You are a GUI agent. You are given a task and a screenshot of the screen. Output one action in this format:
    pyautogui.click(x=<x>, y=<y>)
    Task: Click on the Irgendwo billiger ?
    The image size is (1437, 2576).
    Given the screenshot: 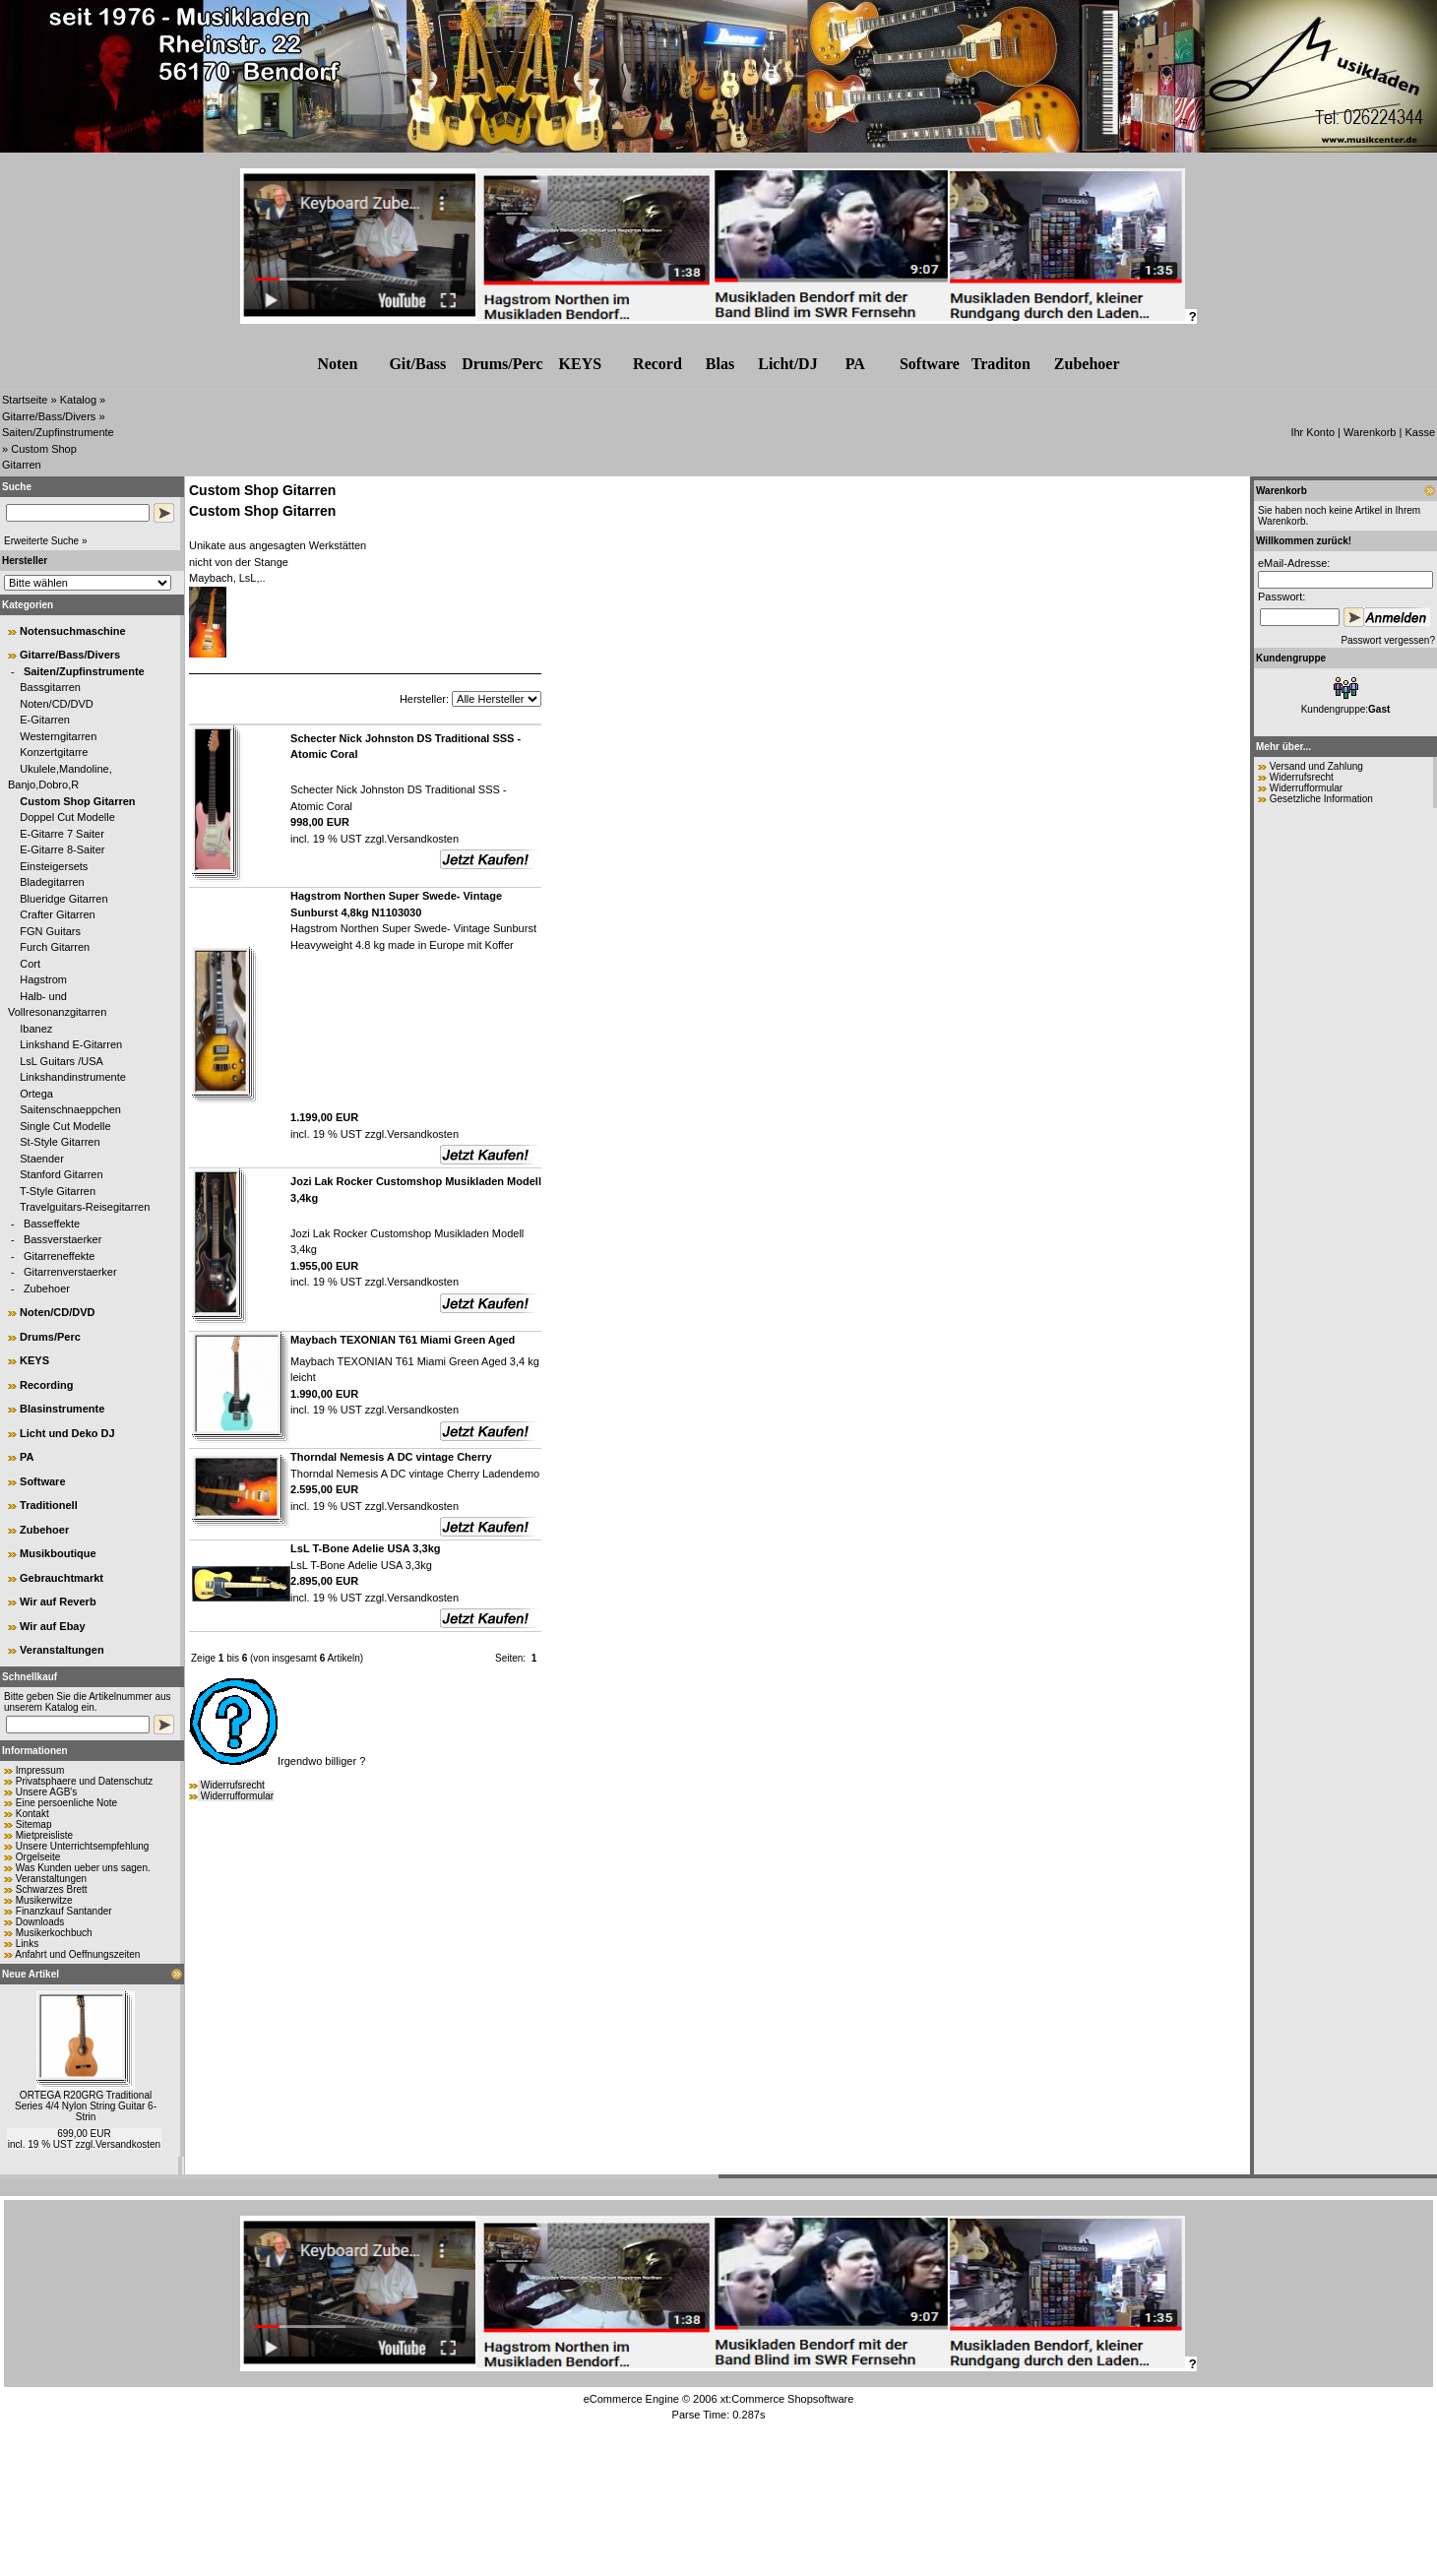 What is the action you would take?
    pyautogui.click(x=277, y=1761)
    